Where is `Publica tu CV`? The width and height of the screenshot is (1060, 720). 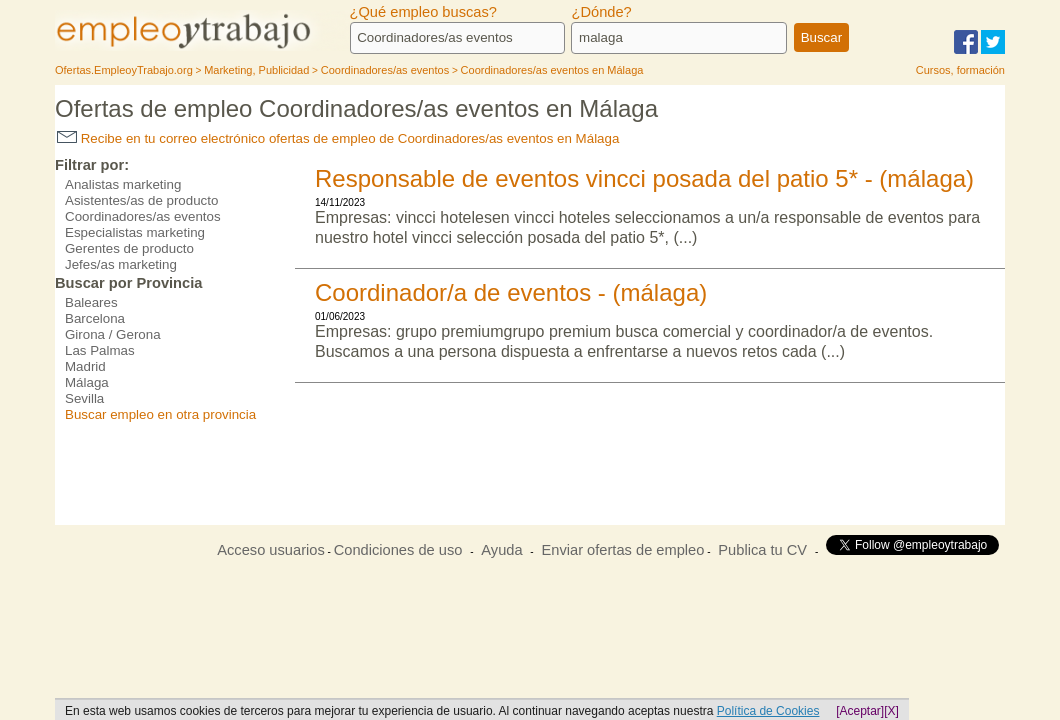 Publica tu CV is located at coordinates (762, 550).